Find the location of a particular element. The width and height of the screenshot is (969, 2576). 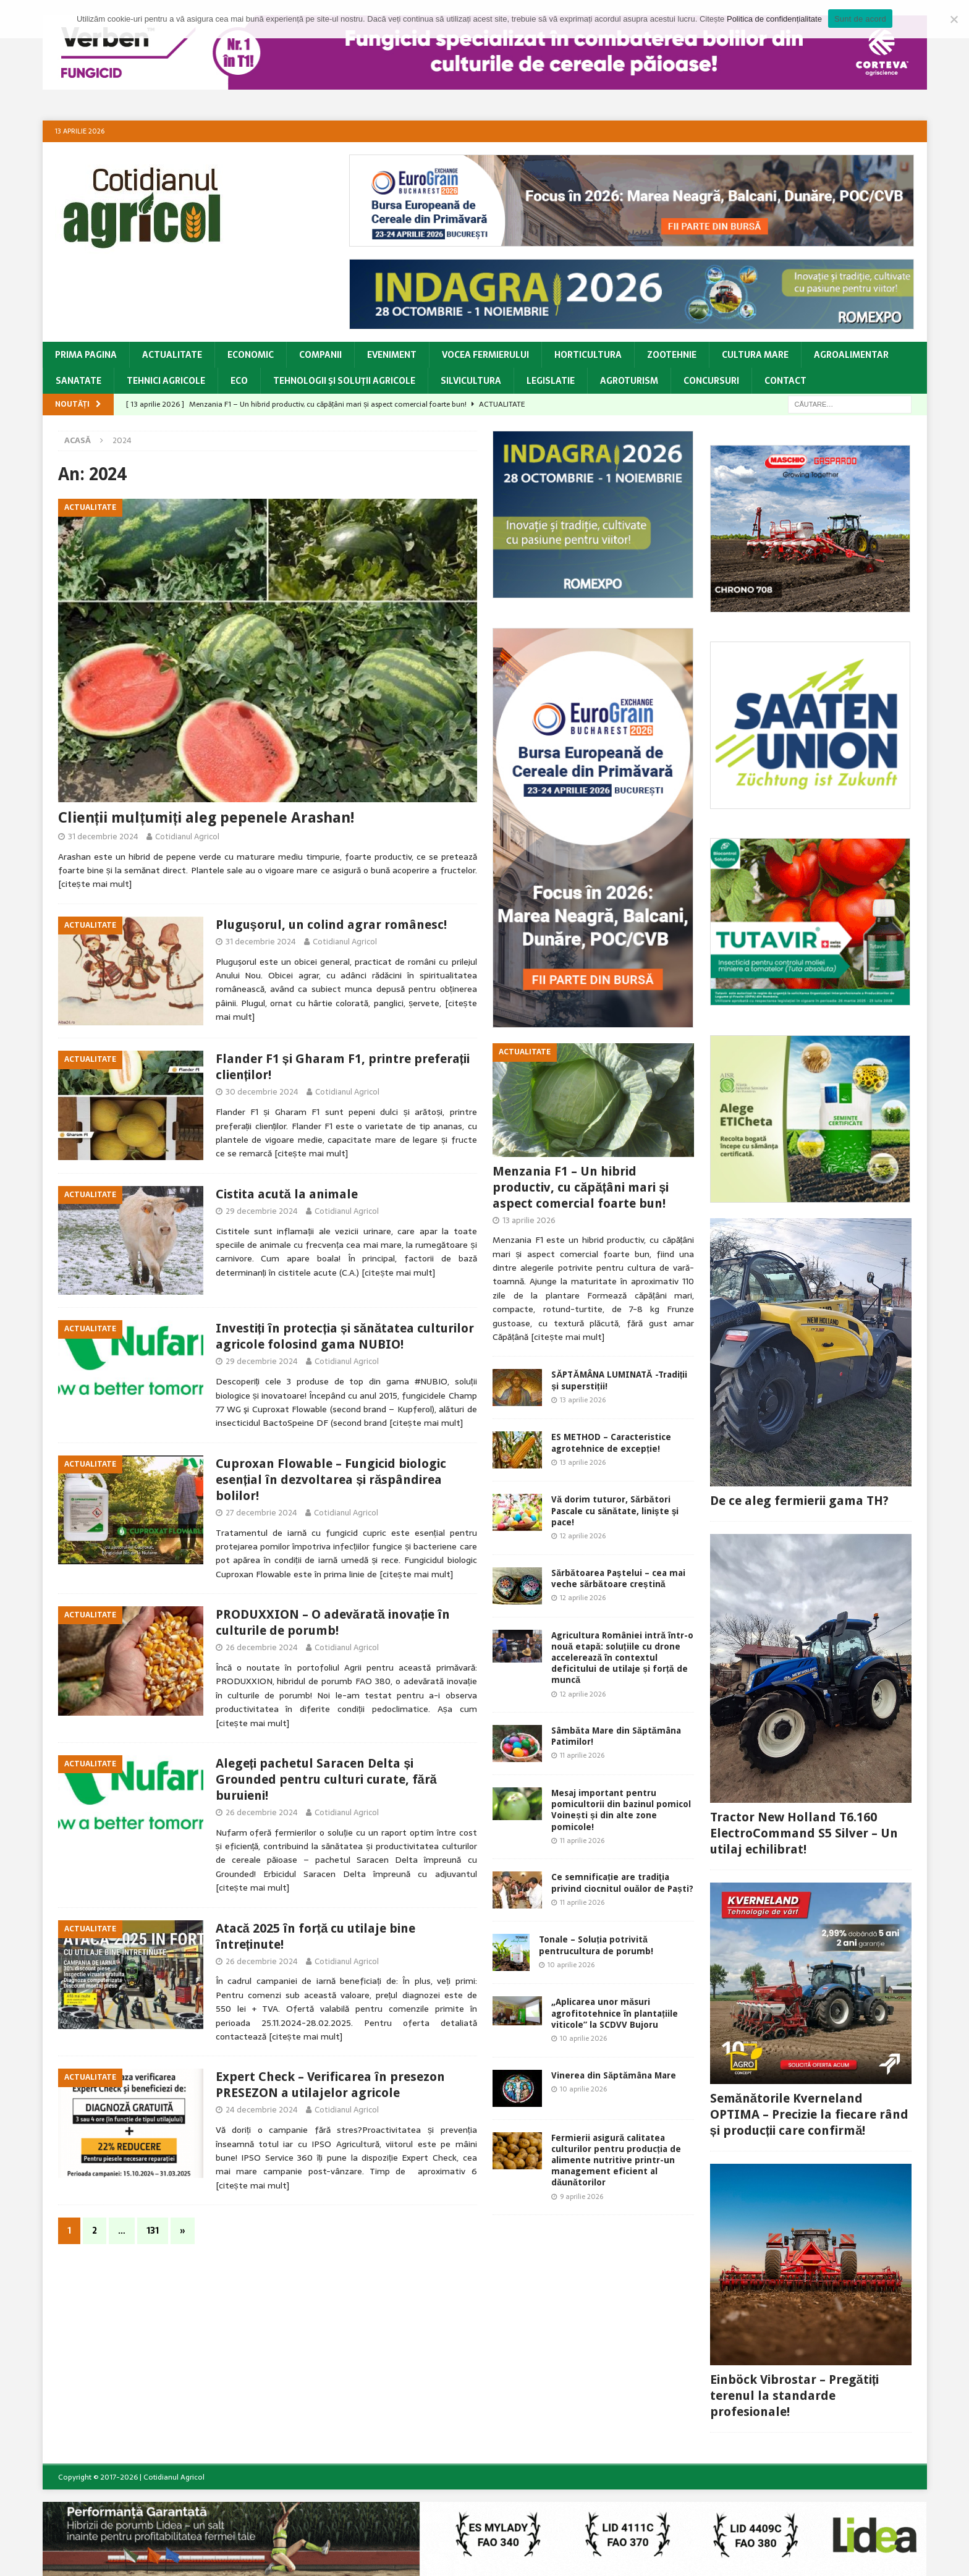

Agroalimentar is located at coordinates (851, 355).